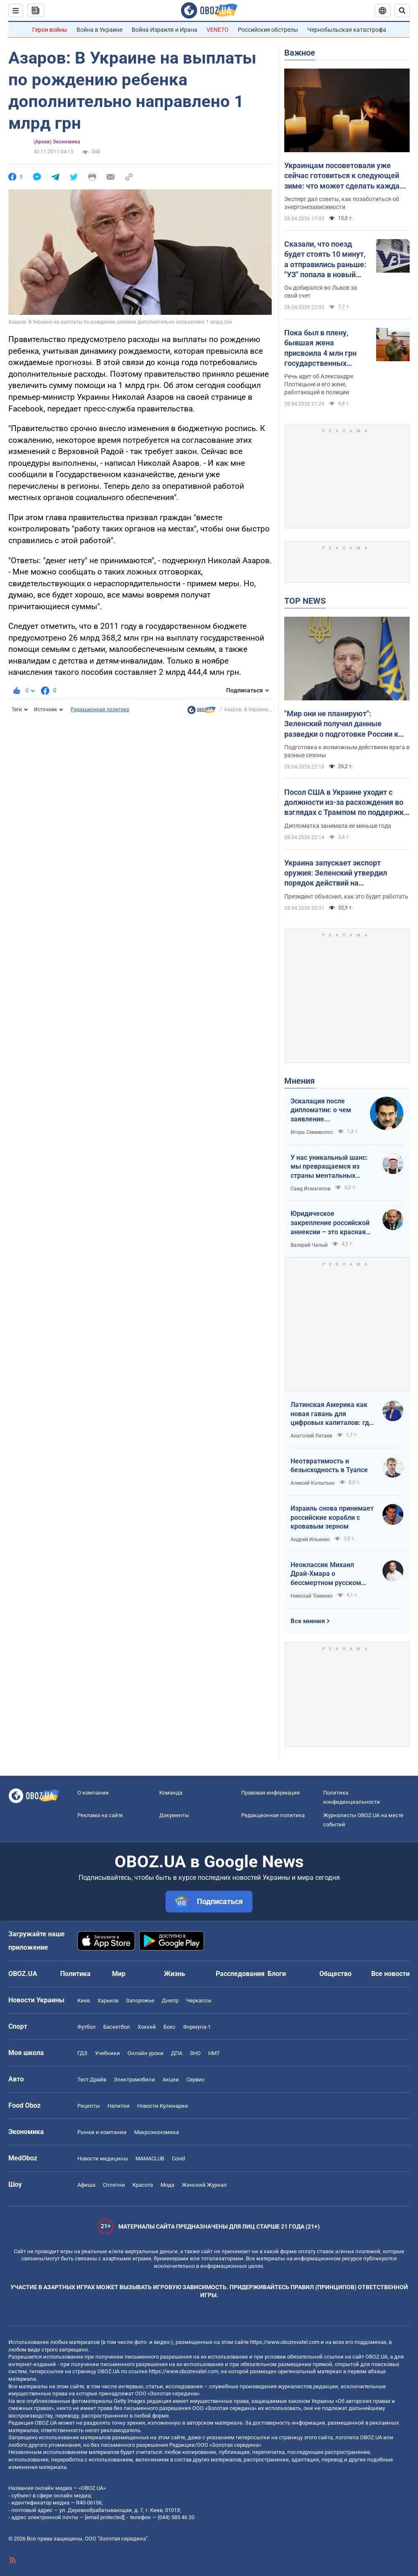 The image size is (418, 2576). I want to click on Covid, so click(178, 2158).